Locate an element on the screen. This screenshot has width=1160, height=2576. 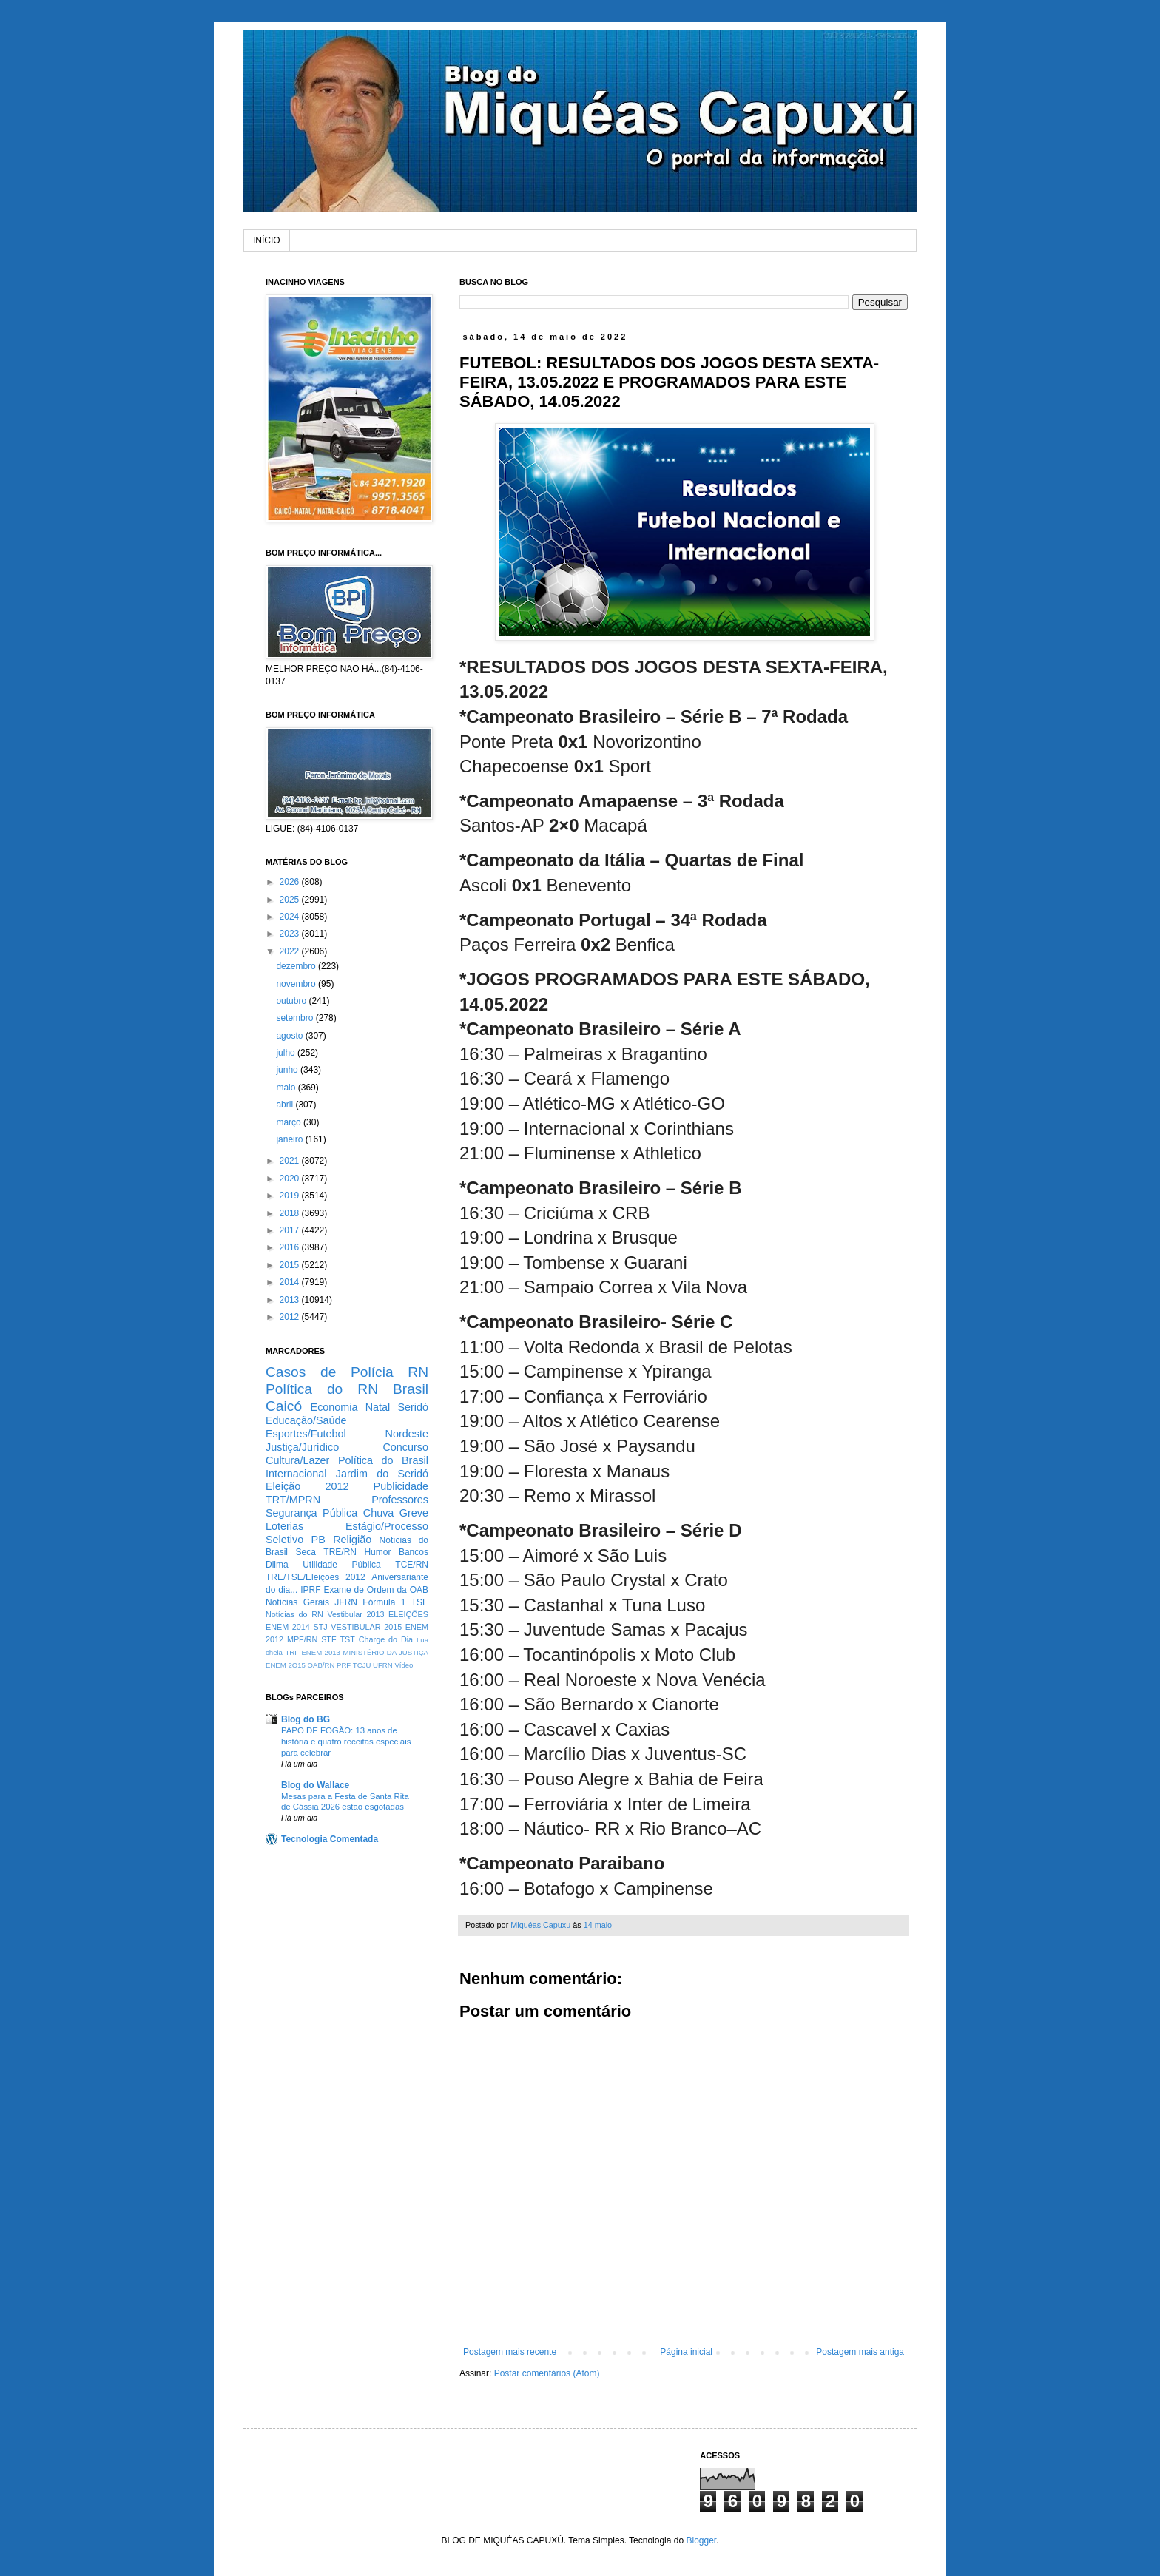
julho is located at coordinates (286, 1053).